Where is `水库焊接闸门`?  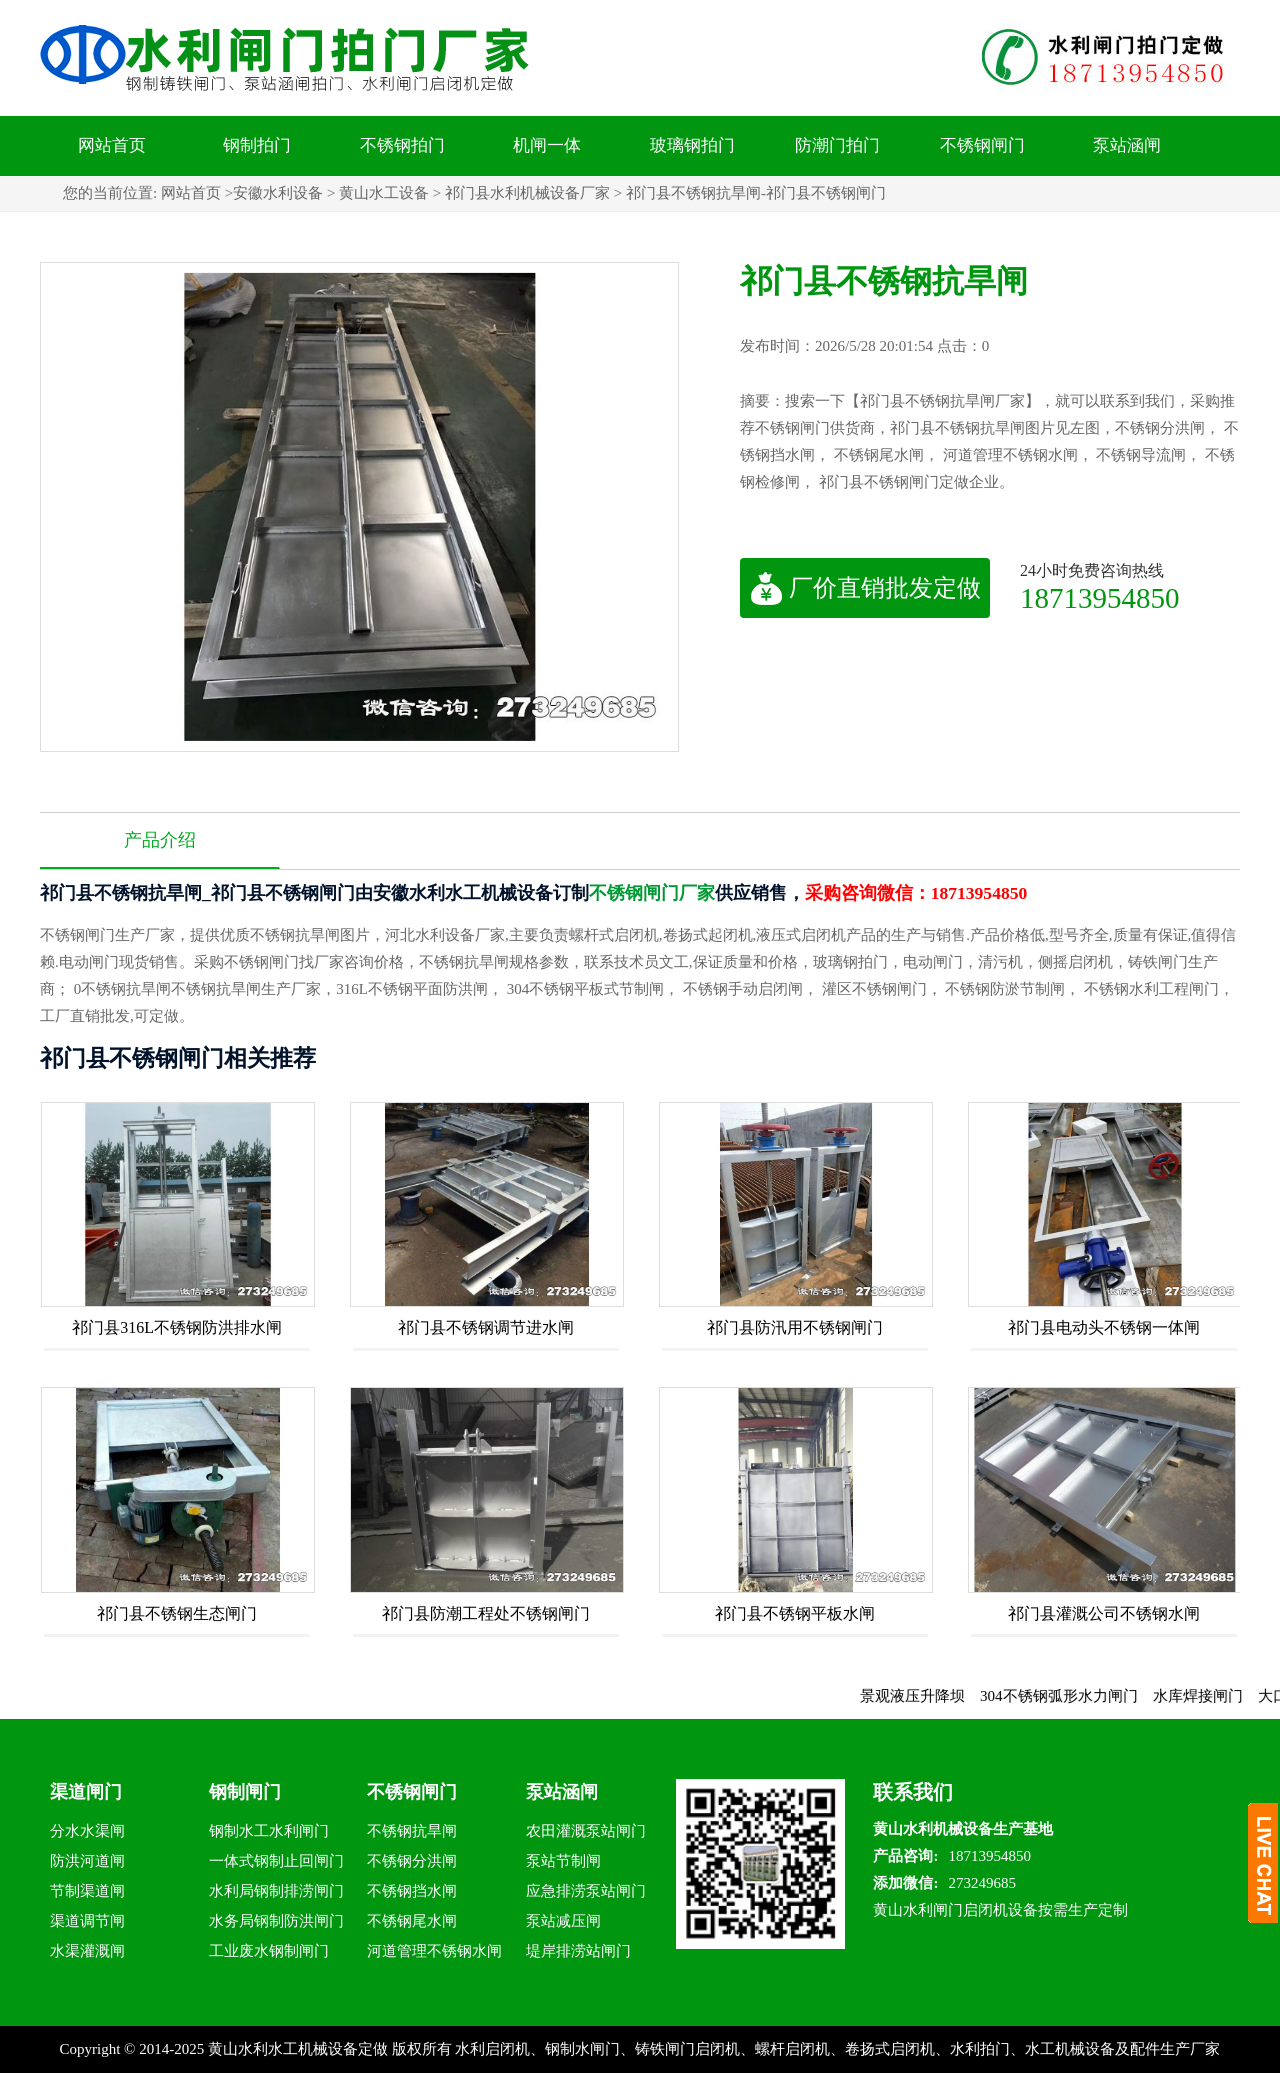 水库焊接闸门 is located at coordinates (1208, 1696).